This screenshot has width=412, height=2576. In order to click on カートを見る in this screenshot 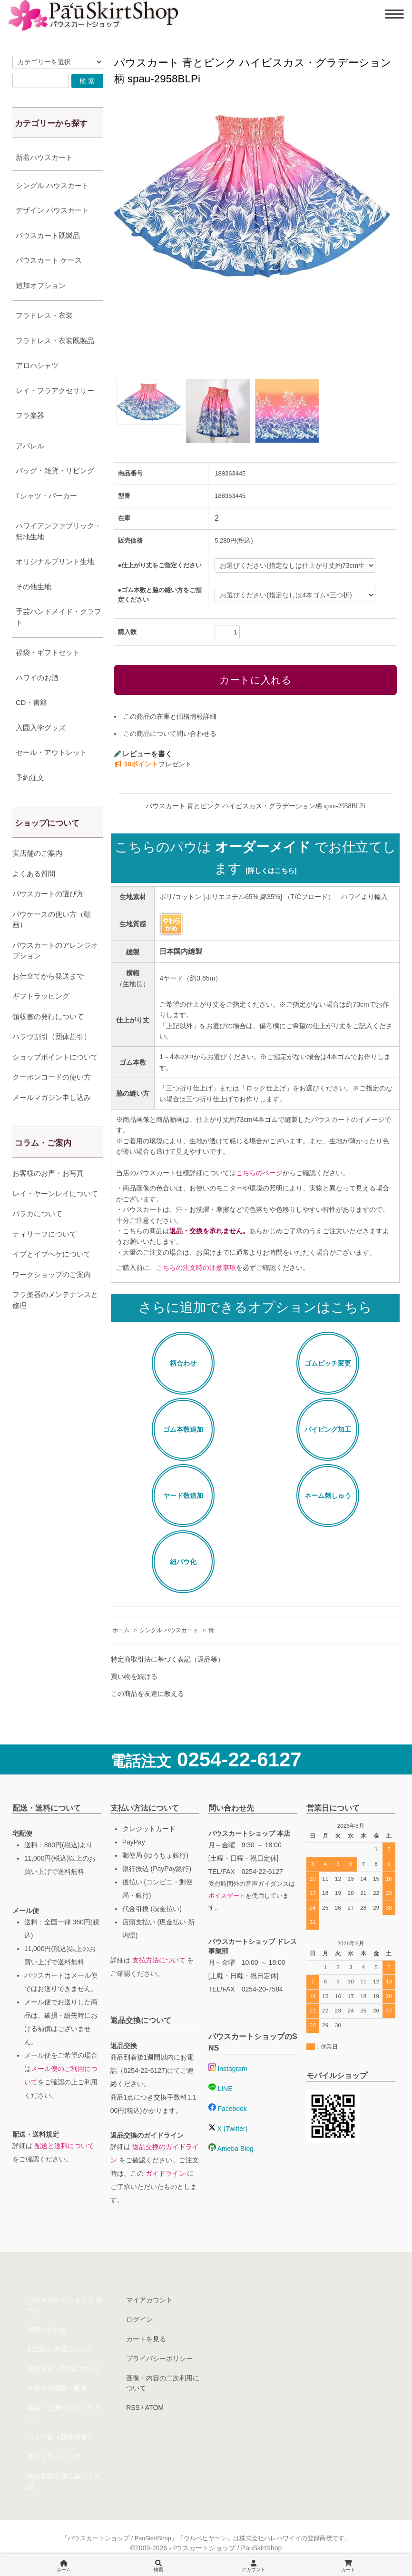, I will do `click(146, 2339)`.